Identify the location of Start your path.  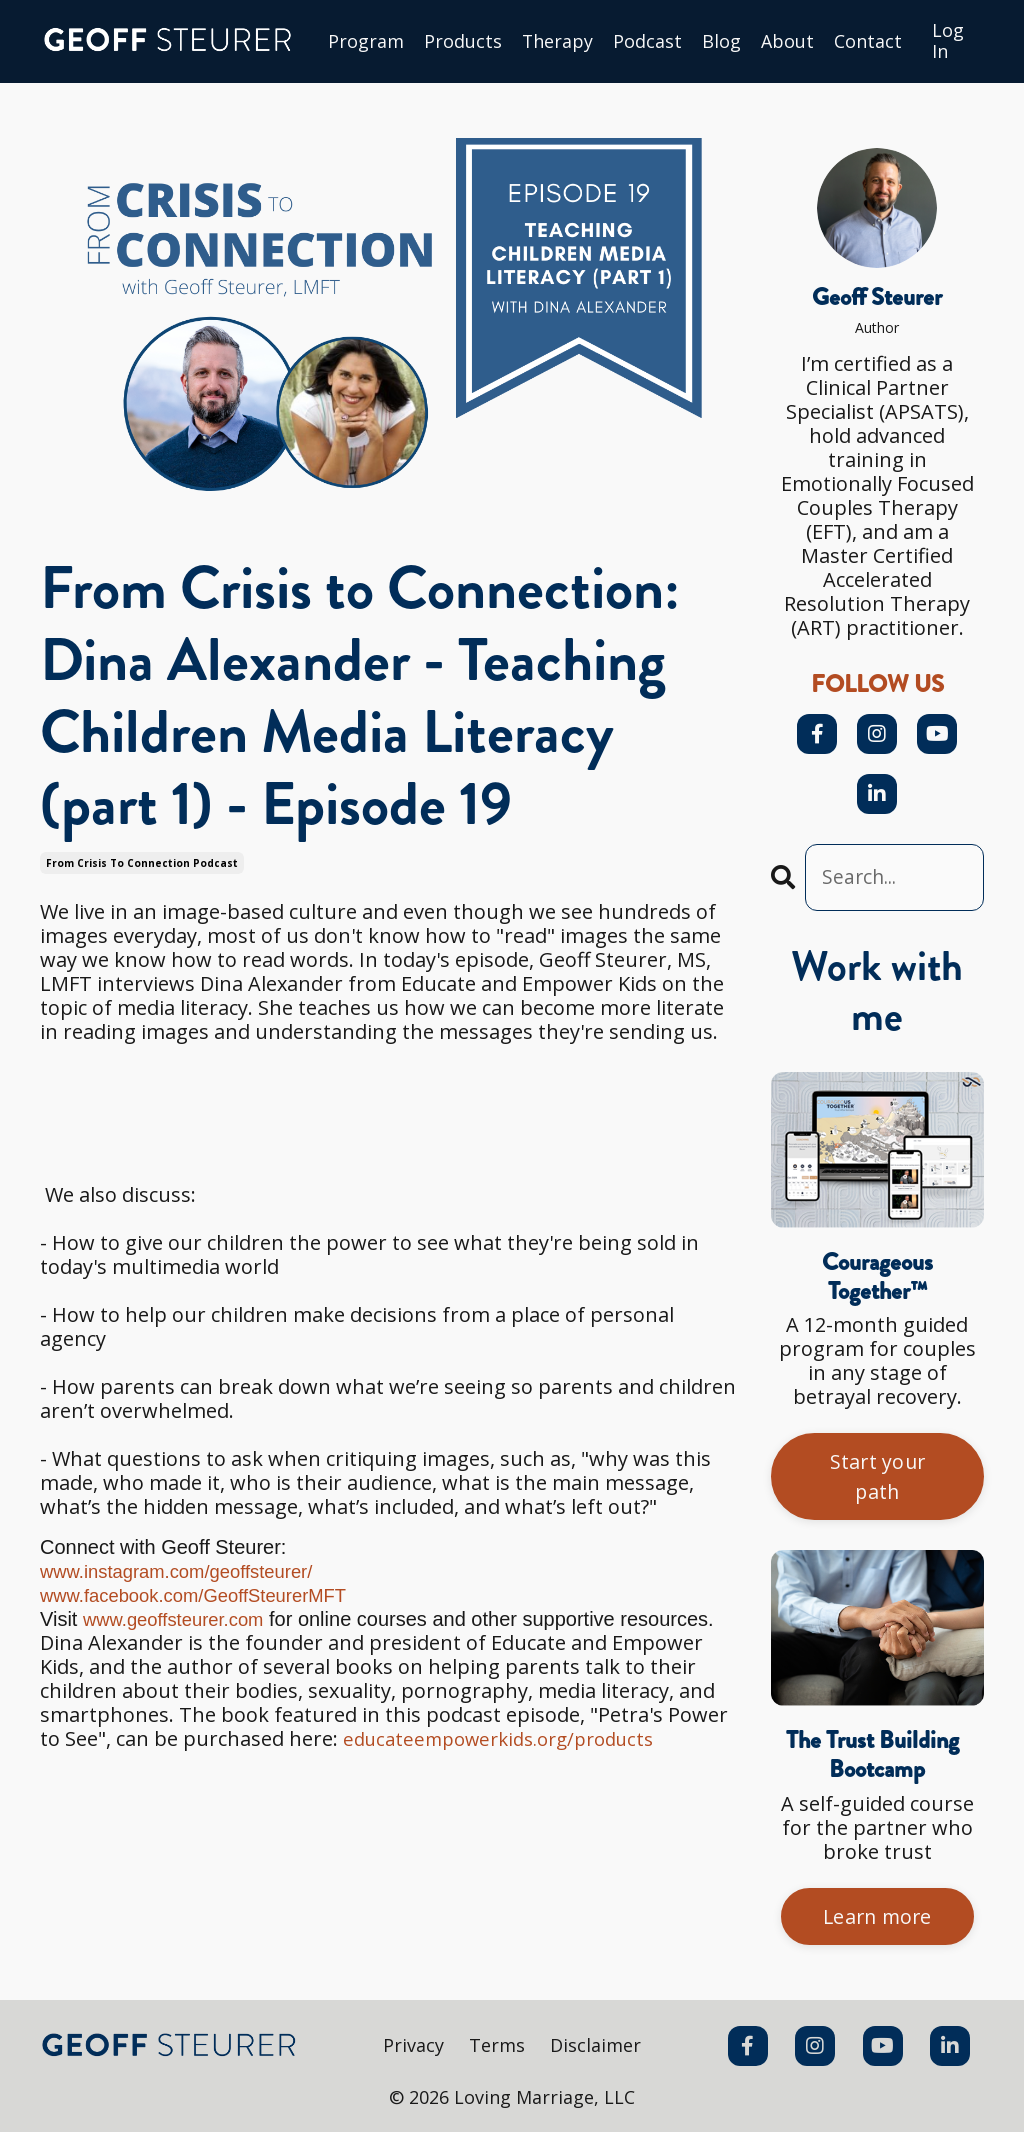
(877, 1478).